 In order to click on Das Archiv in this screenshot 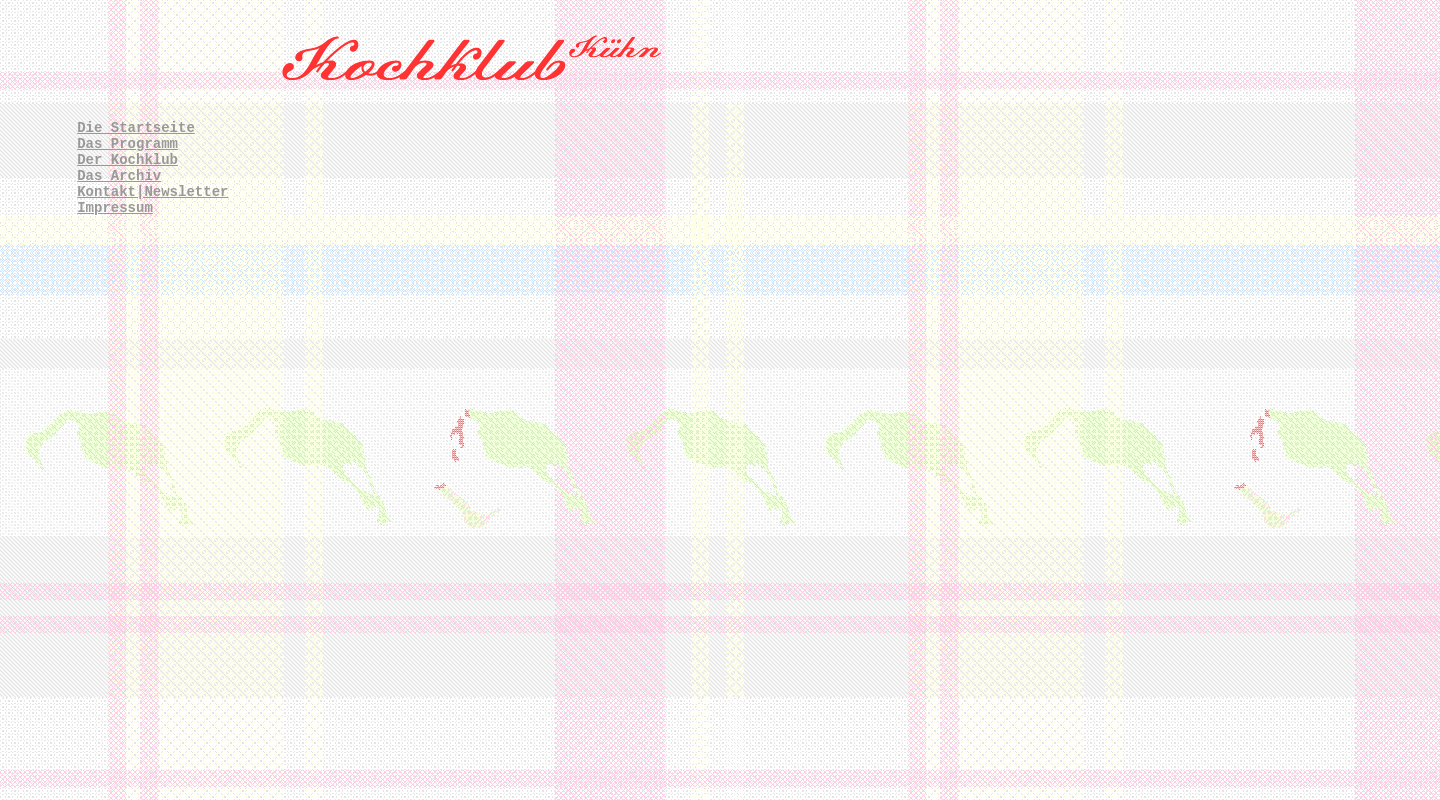, I will do `click(119, 176)`.